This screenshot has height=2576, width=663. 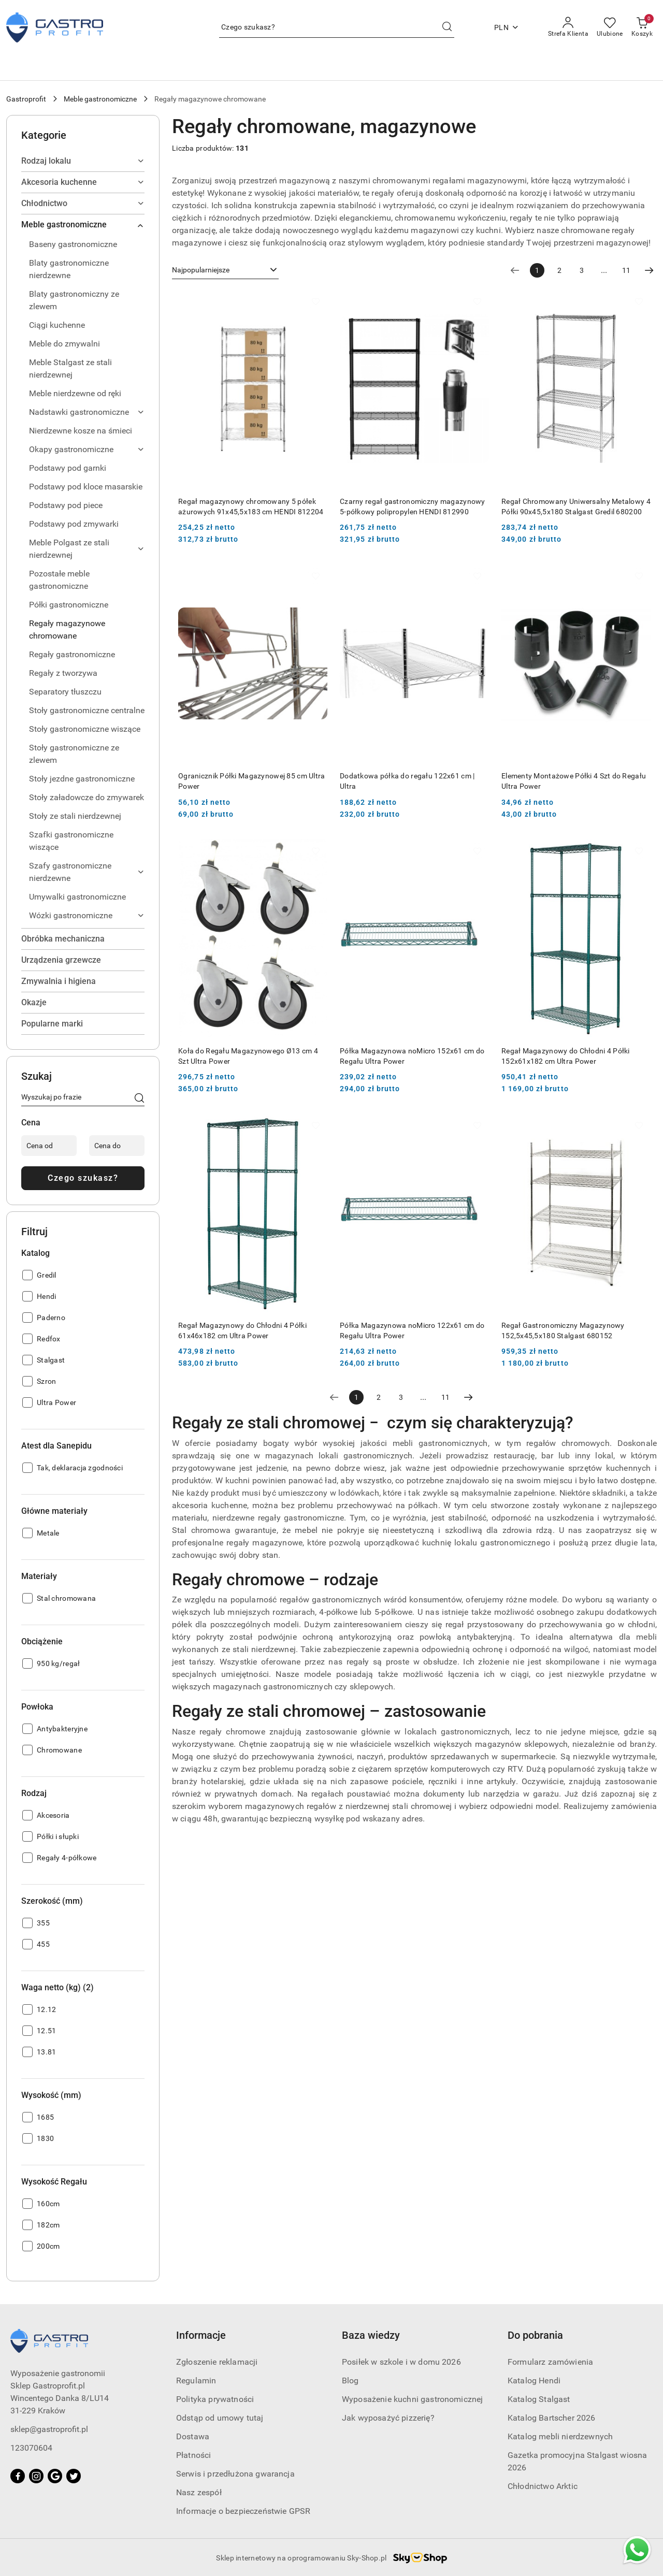 What do you see at coordinates (350, 2380) in the screenshot?
I see `Blog` at bounding box center [350, 2380].